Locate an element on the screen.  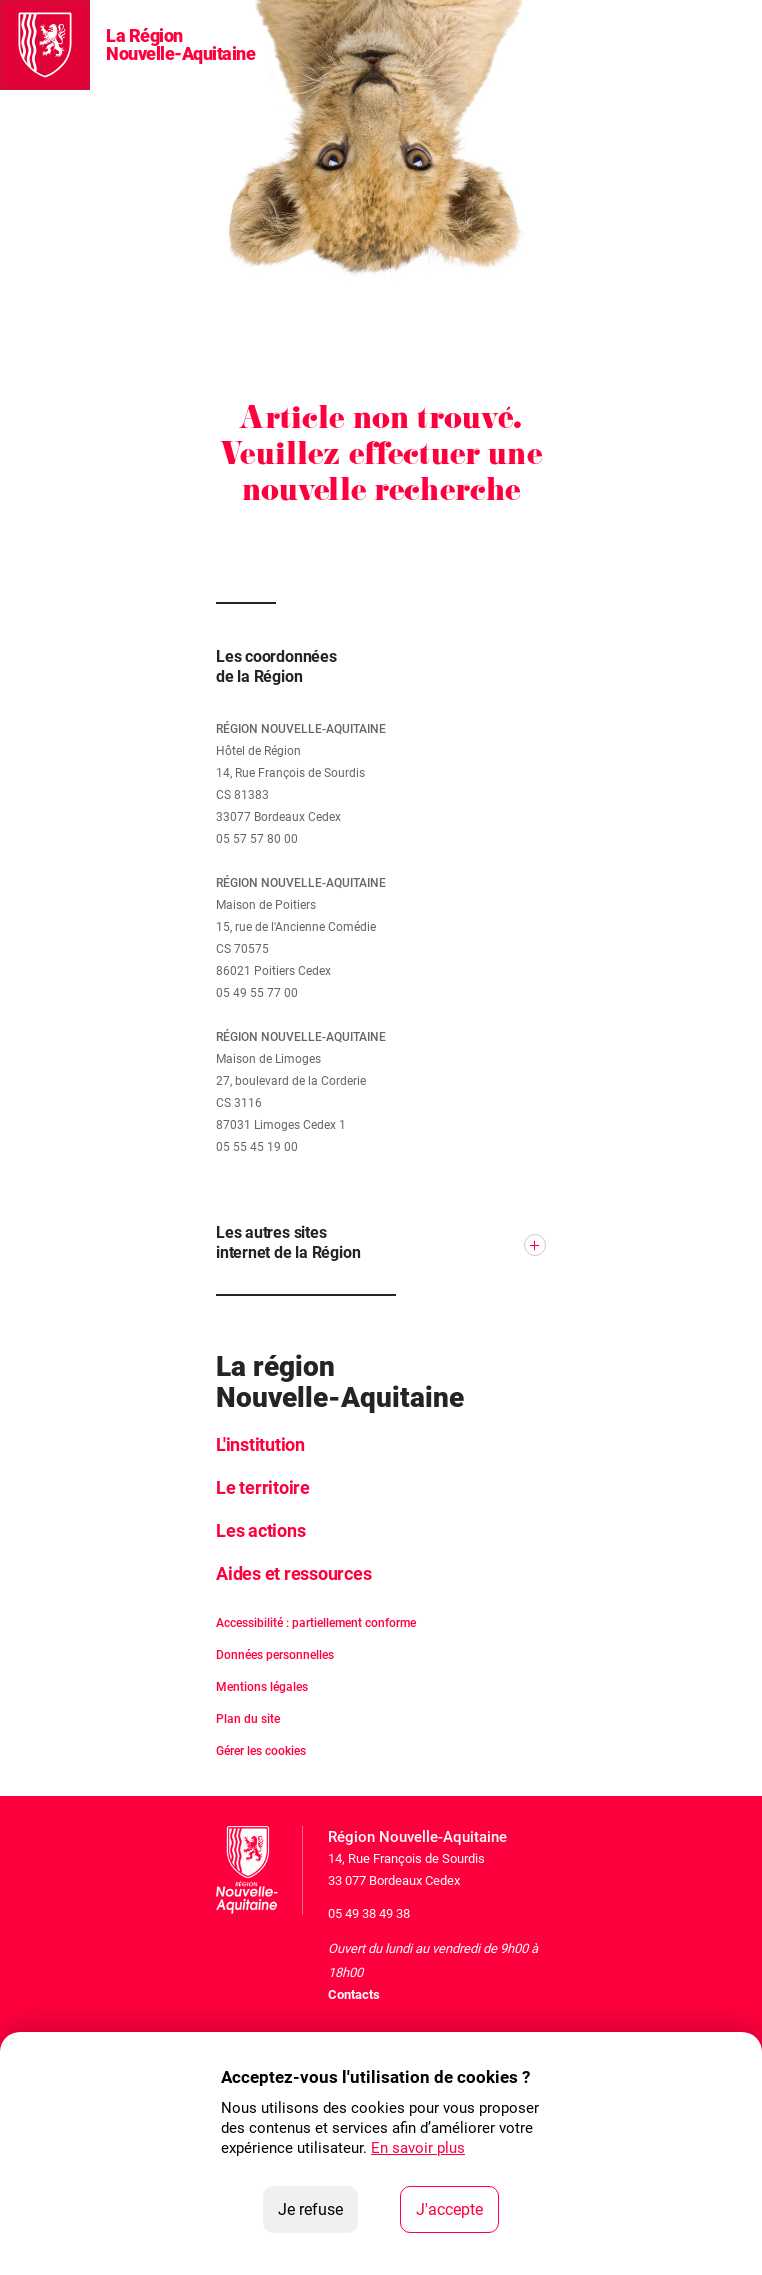
Aides et ressources is located at coordinates (293, 1573).